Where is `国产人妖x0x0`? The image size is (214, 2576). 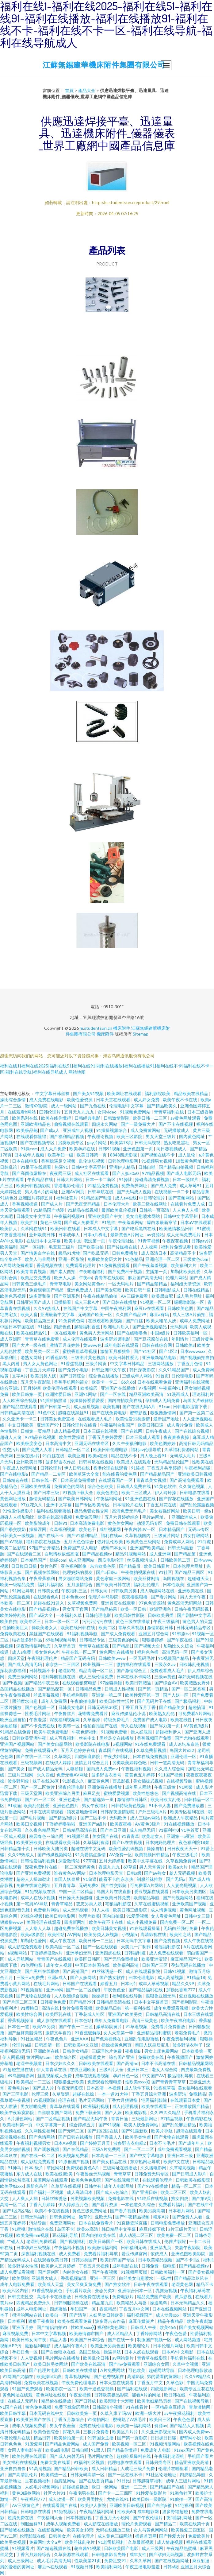
国产人妖x0x0 is located at coordinates (125, 1173).